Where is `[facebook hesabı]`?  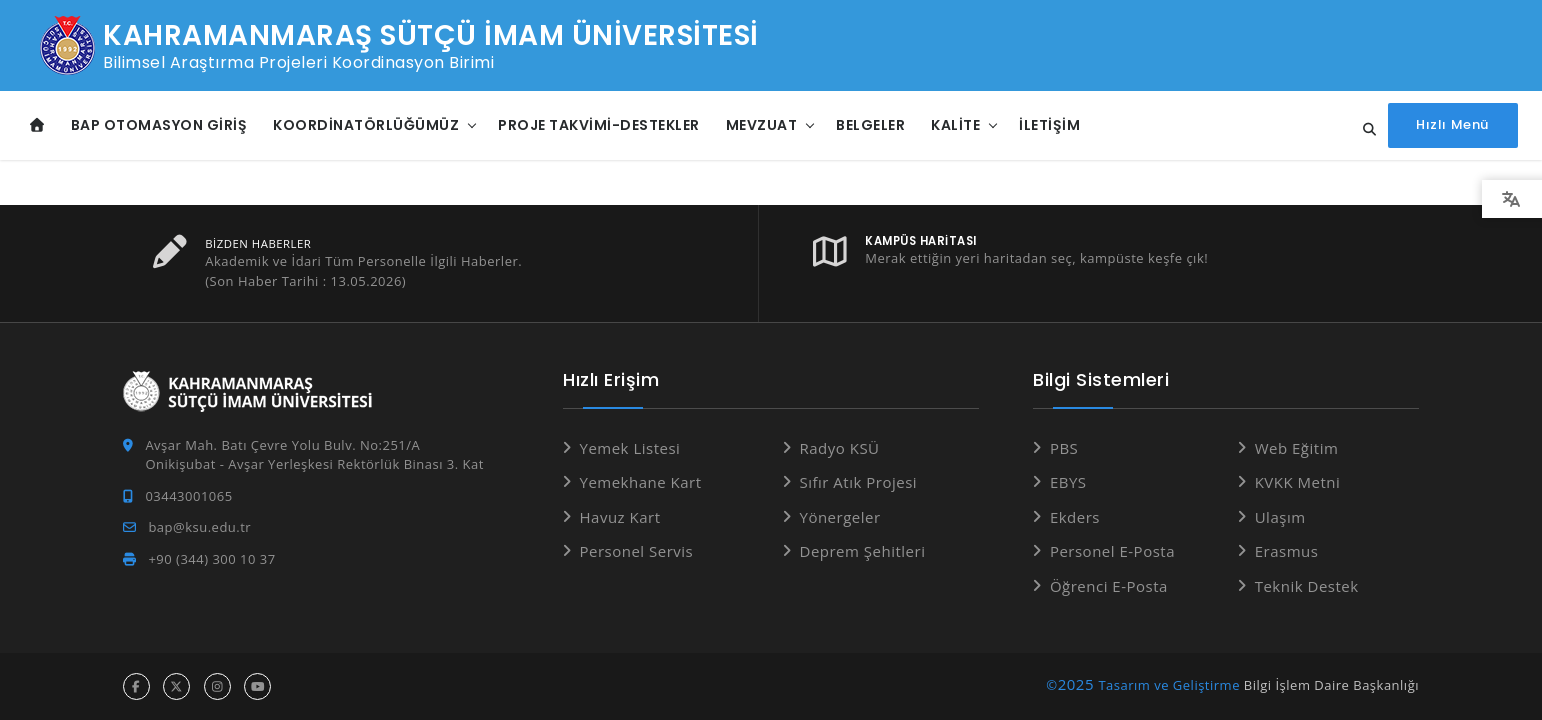
[facebook hesabı] is located at coordinates (136, 686).